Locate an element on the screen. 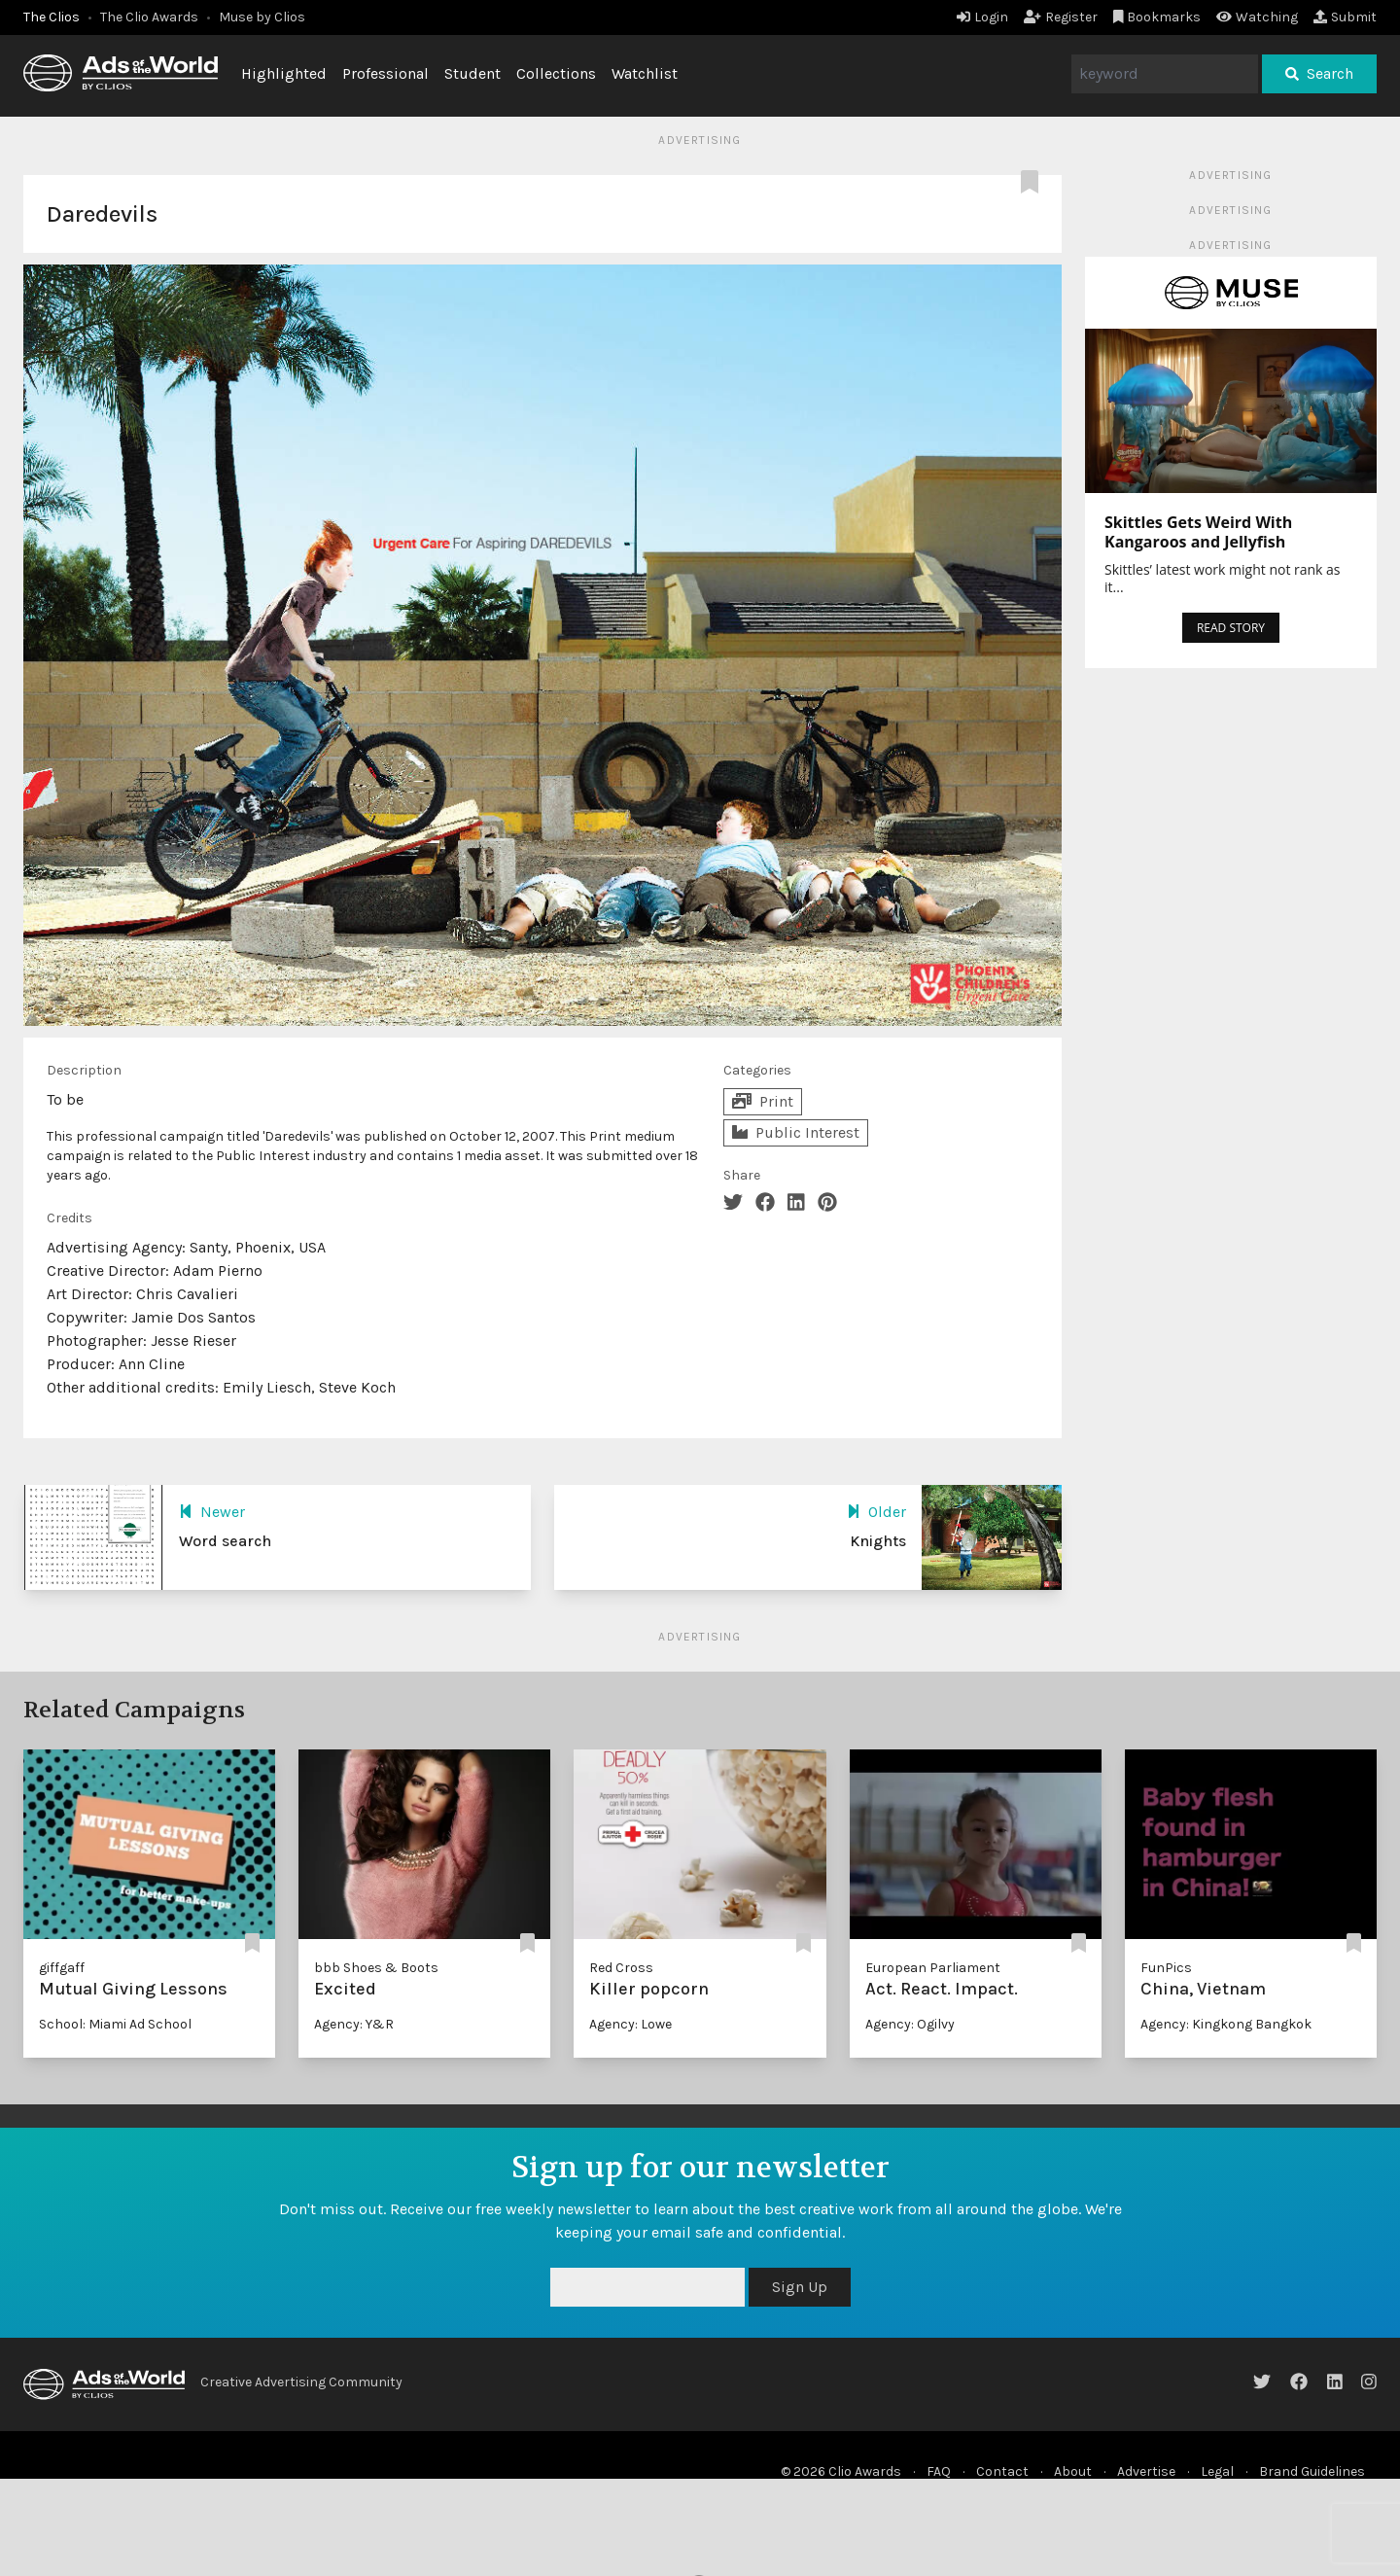 The width and height of the screenshot is (1400, 2576). Advertise is located at coordinates (1146, 2471).